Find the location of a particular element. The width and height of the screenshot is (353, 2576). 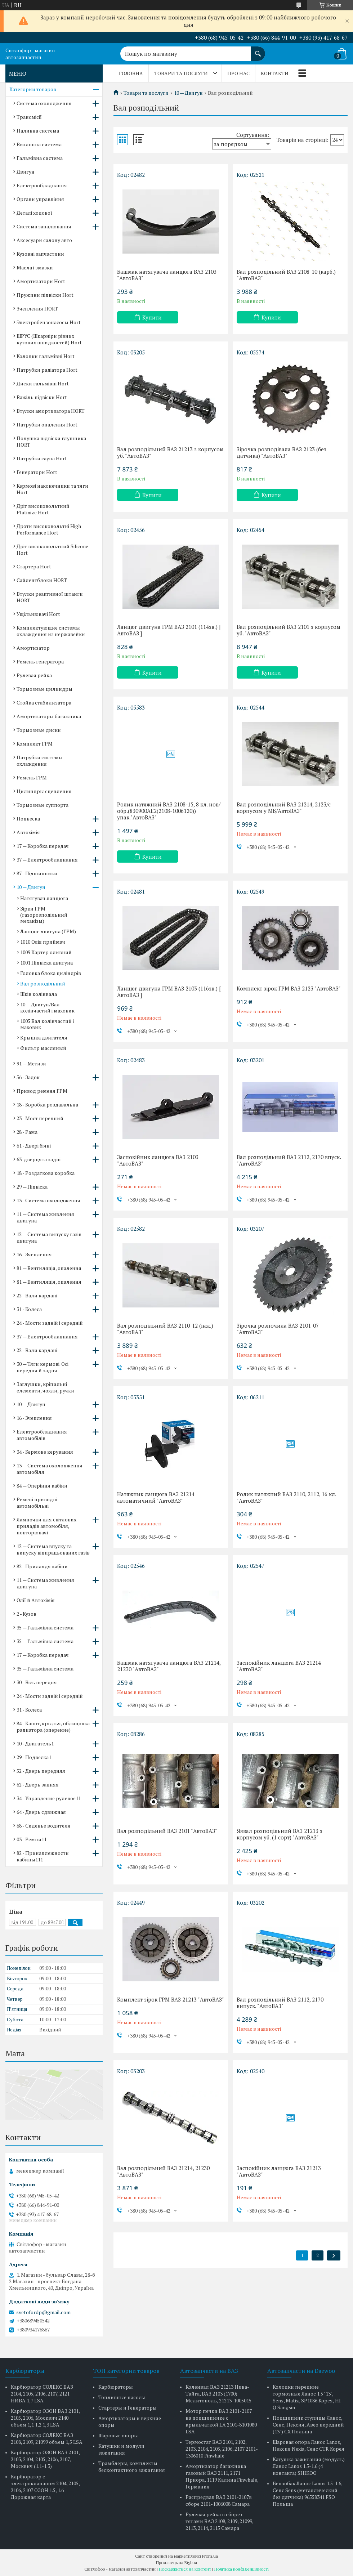

37 — Електрообладнання is located at coordinates (47, 859).